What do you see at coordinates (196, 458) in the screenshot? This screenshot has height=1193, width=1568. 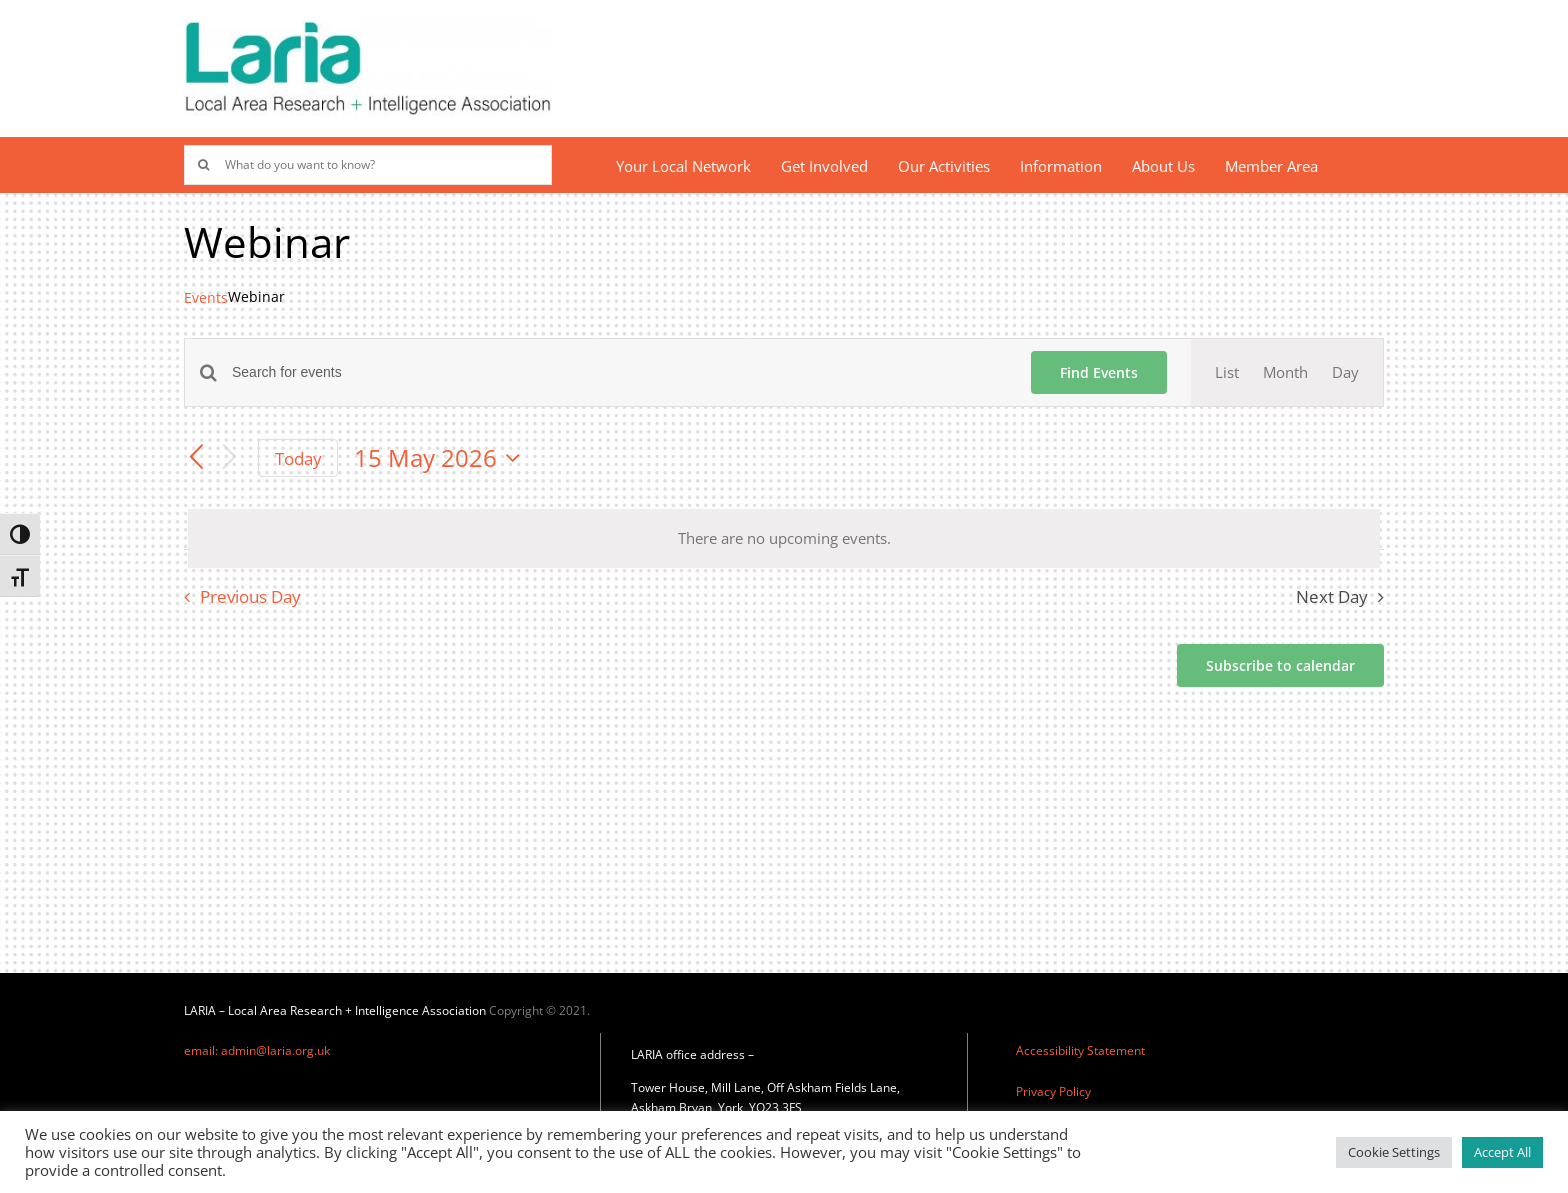 I see `[Previous day]` at bounding box center [196, 458].